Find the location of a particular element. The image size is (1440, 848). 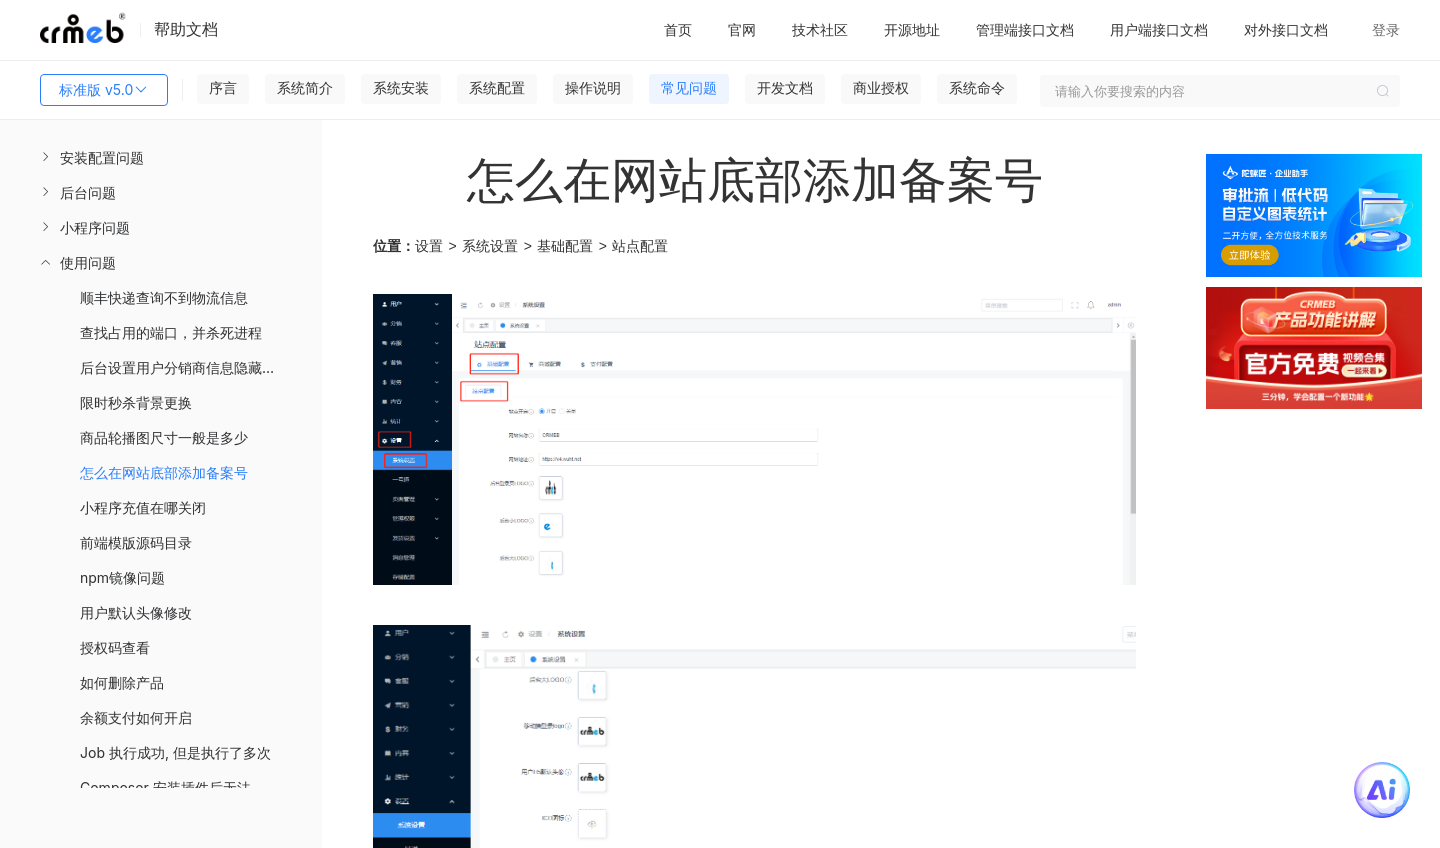

用户默认头像修改 [menuitem] is located at coordinates (136, 612).